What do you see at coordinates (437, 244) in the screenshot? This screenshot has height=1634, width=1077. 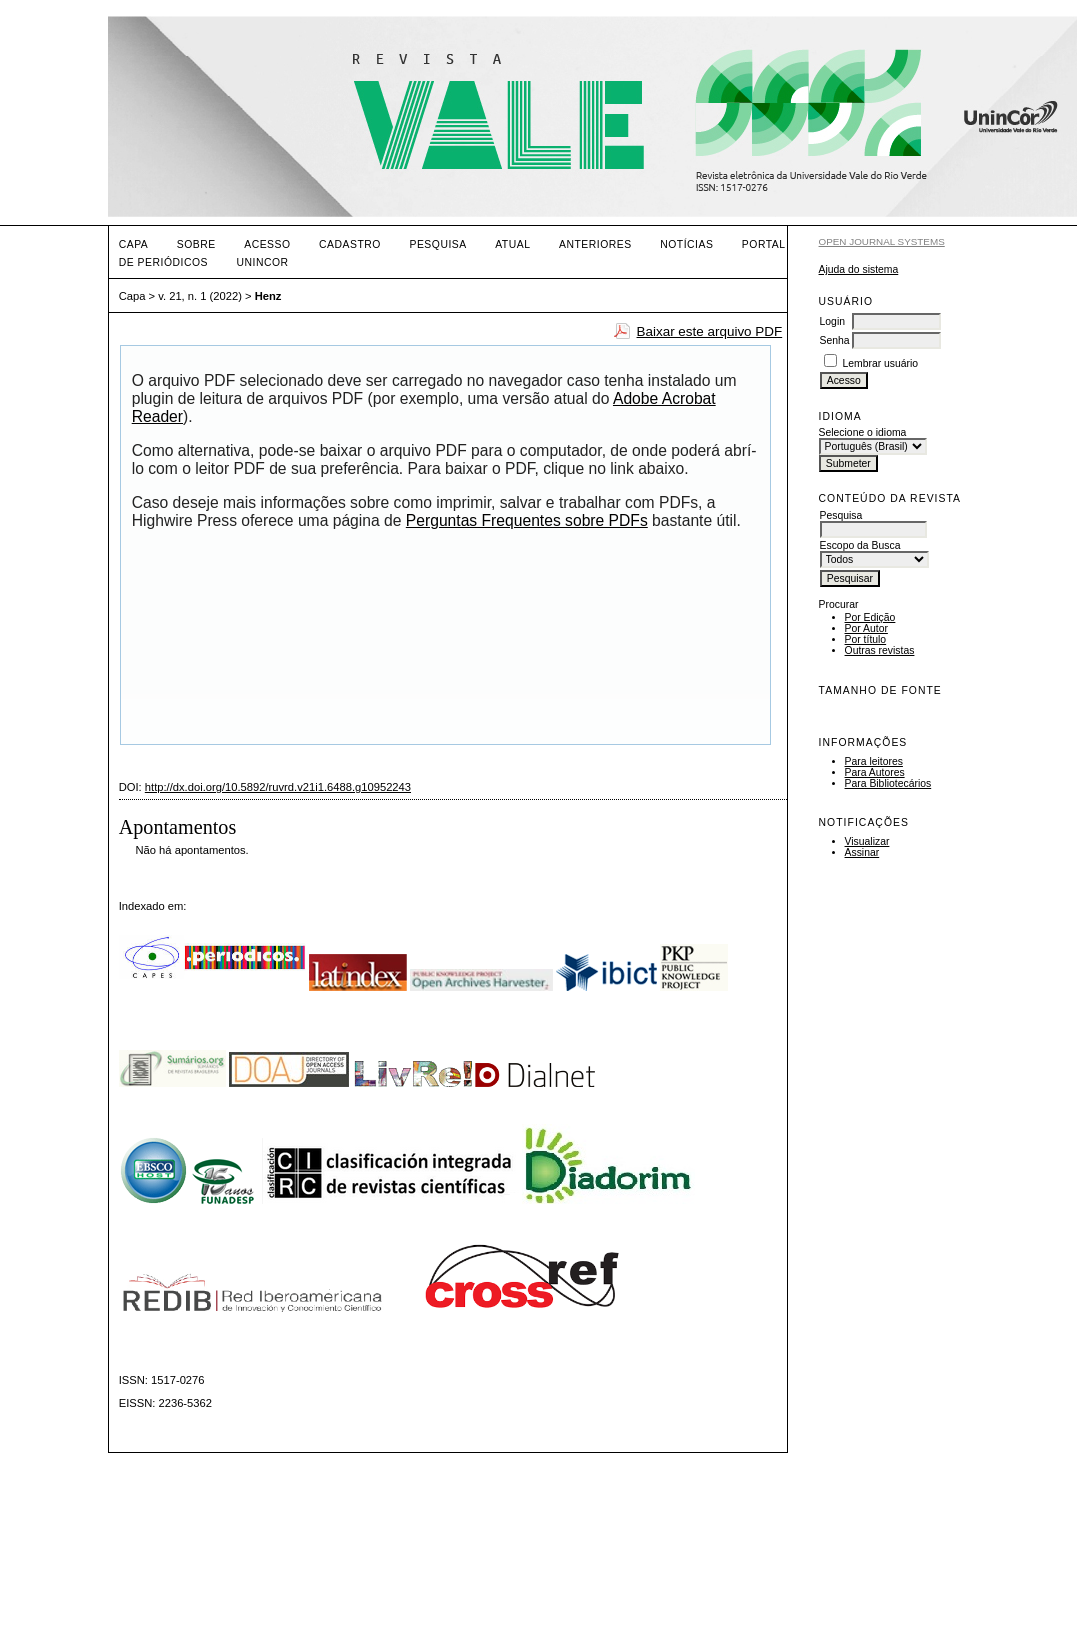 I see `Pesquisa` at bounding box center [437, 244].